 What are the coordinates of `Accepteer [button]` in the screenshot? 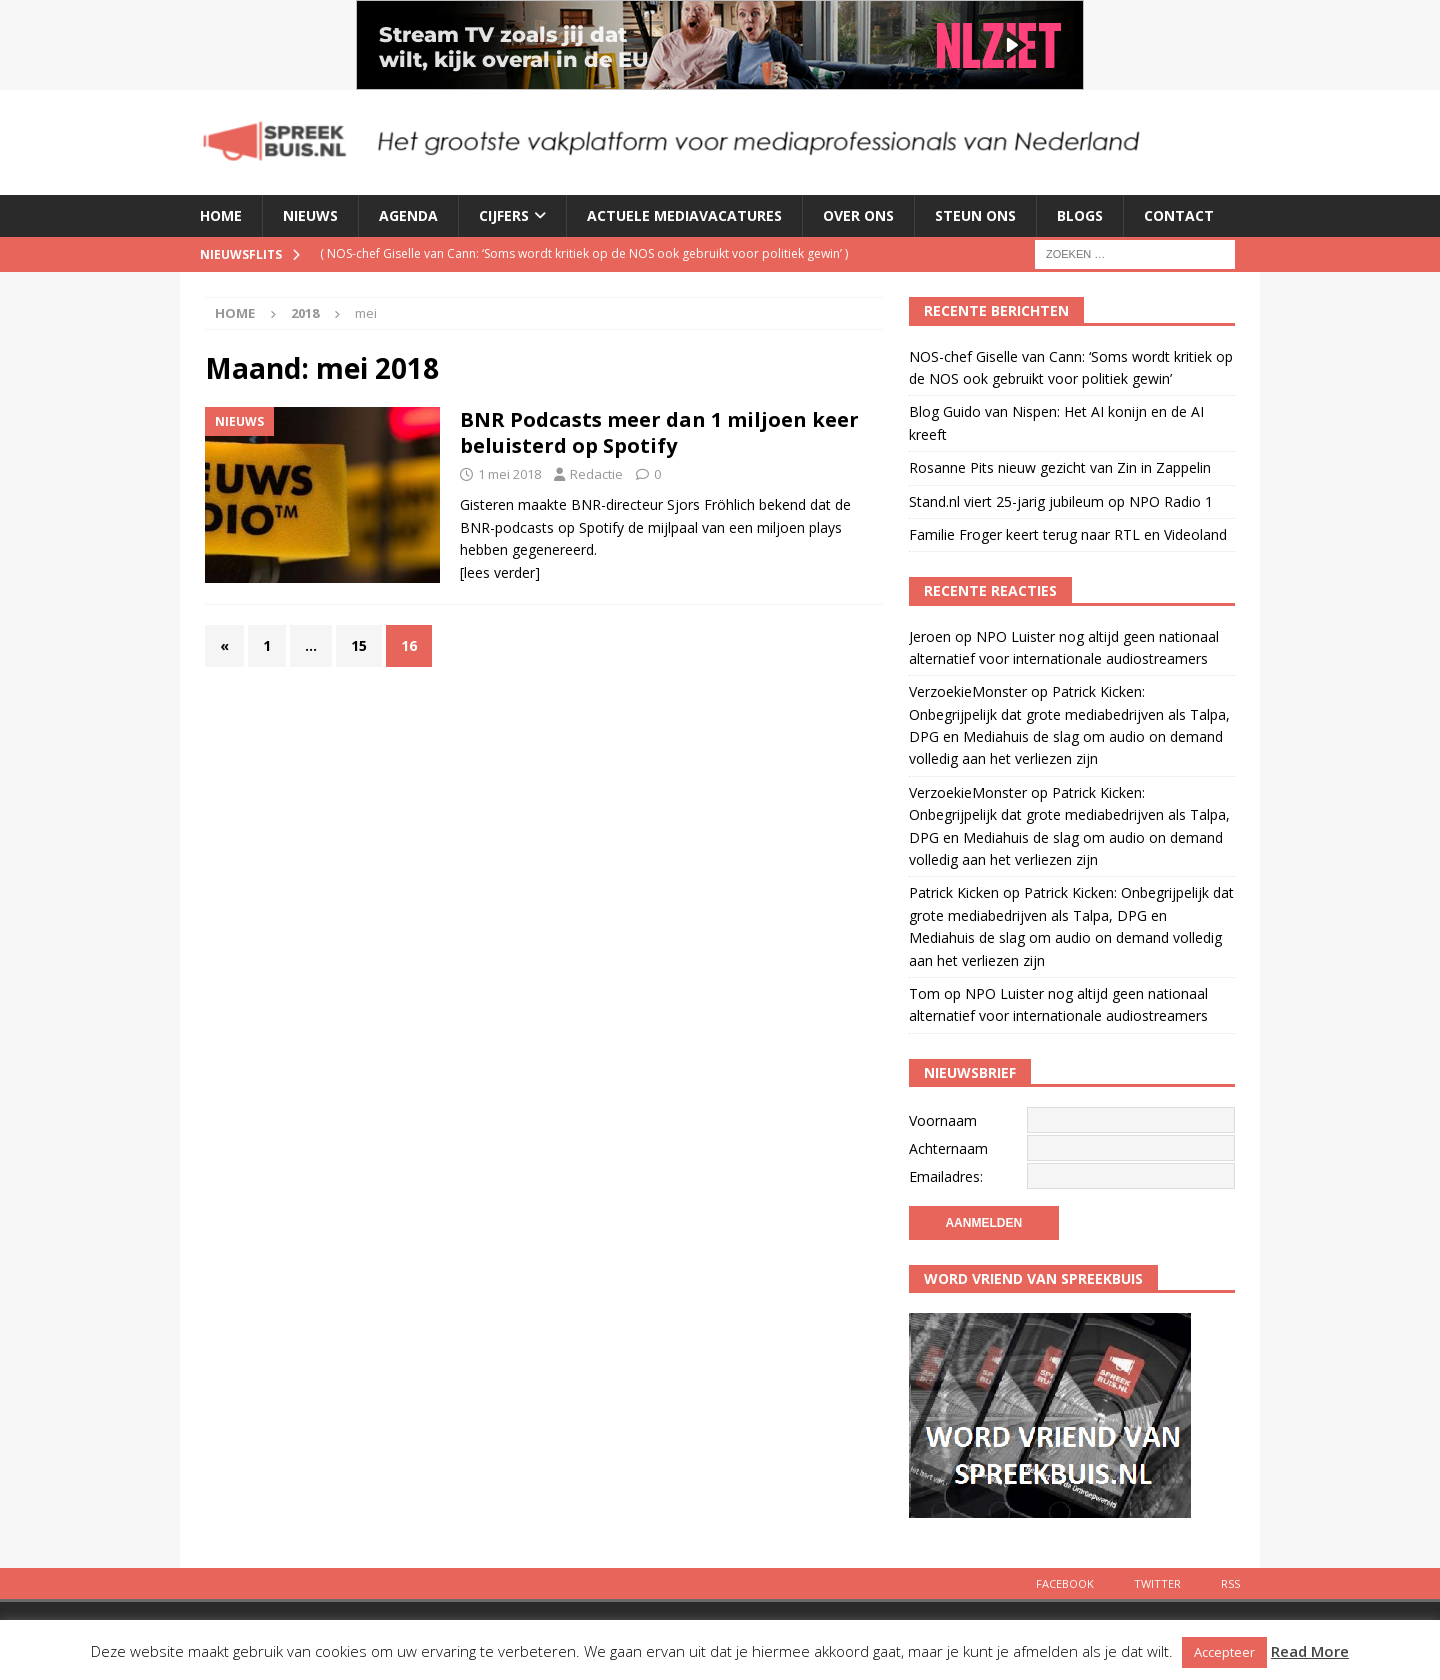 It's located at (1224, 1652).